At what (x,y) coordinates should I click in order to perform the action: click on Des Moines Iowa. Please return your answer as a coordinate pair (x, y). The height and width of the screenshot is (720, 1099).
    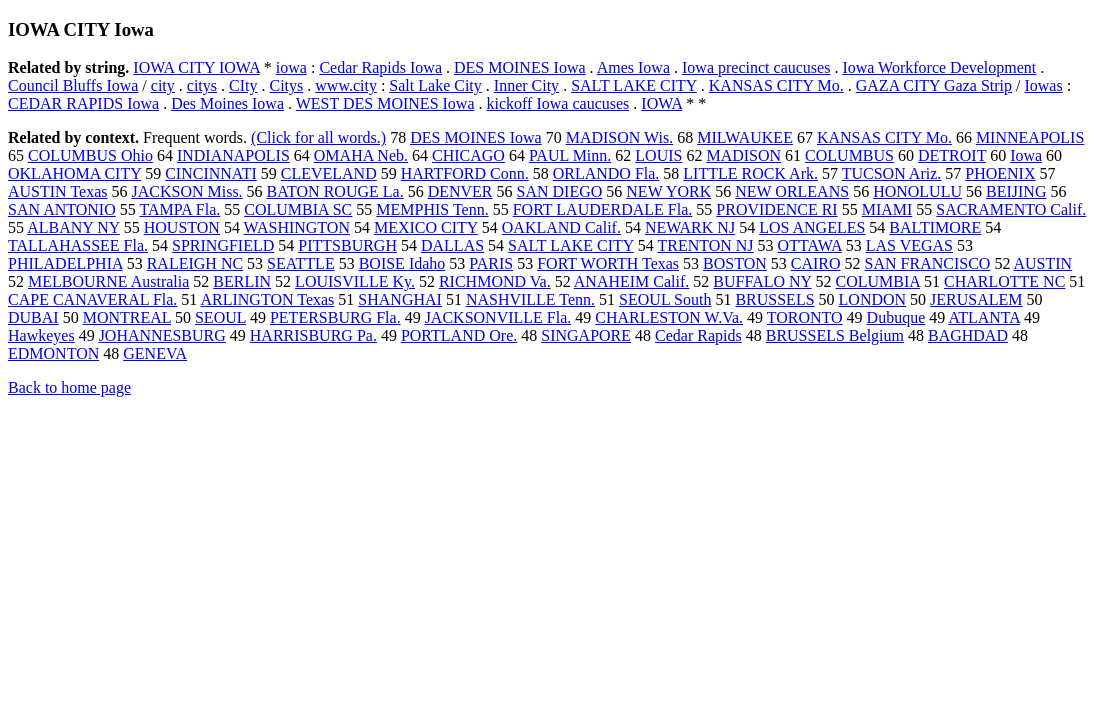
    Looking at the image, I should click on (227, 103).